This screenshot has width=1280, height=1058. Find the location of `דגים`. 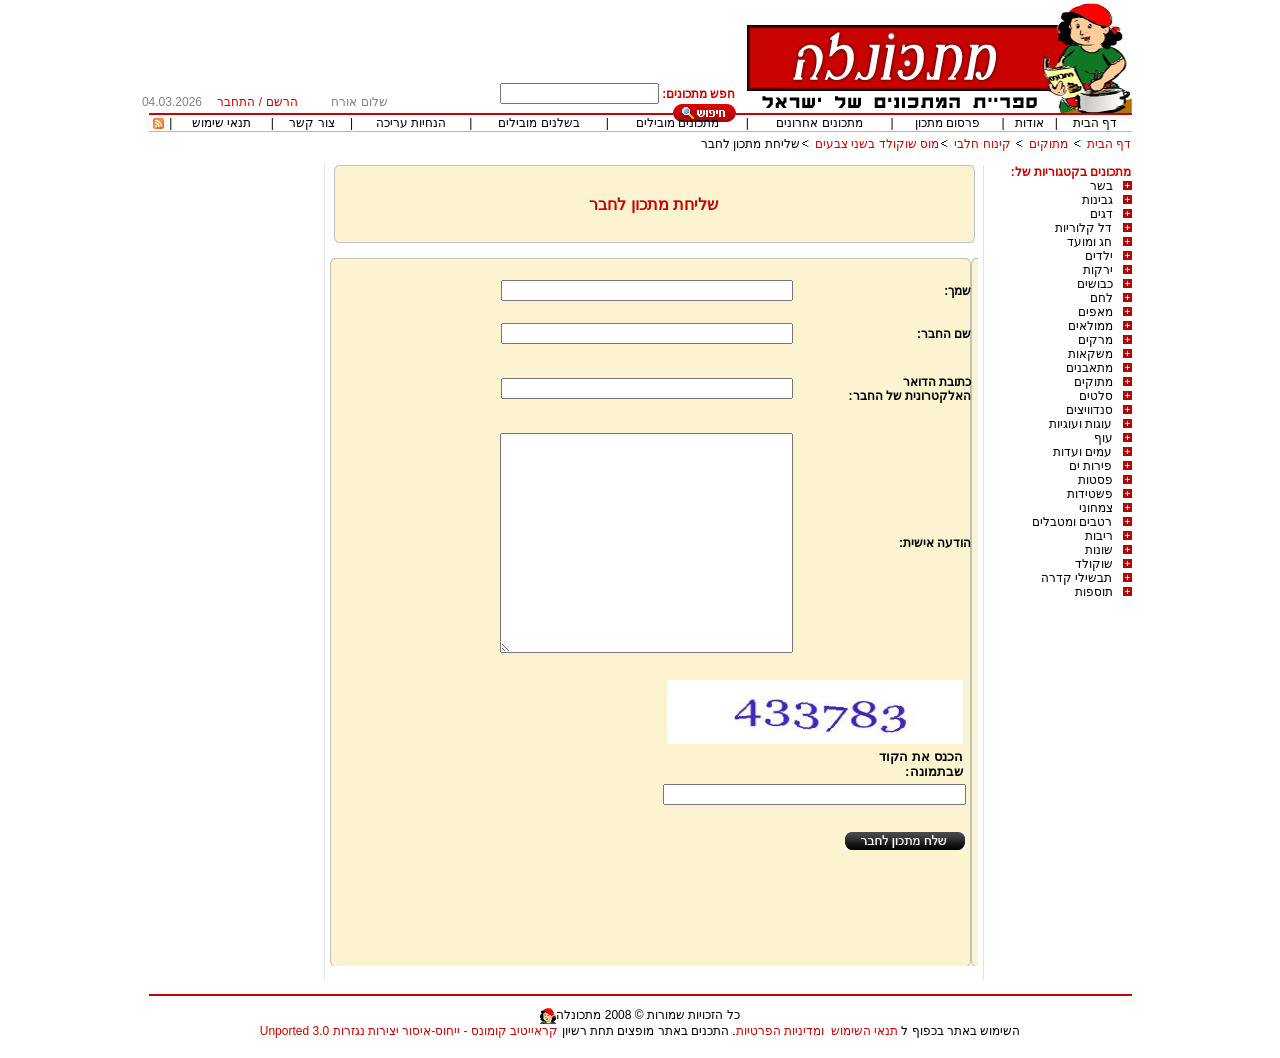

דגים is located at coordinates (1101, 214).